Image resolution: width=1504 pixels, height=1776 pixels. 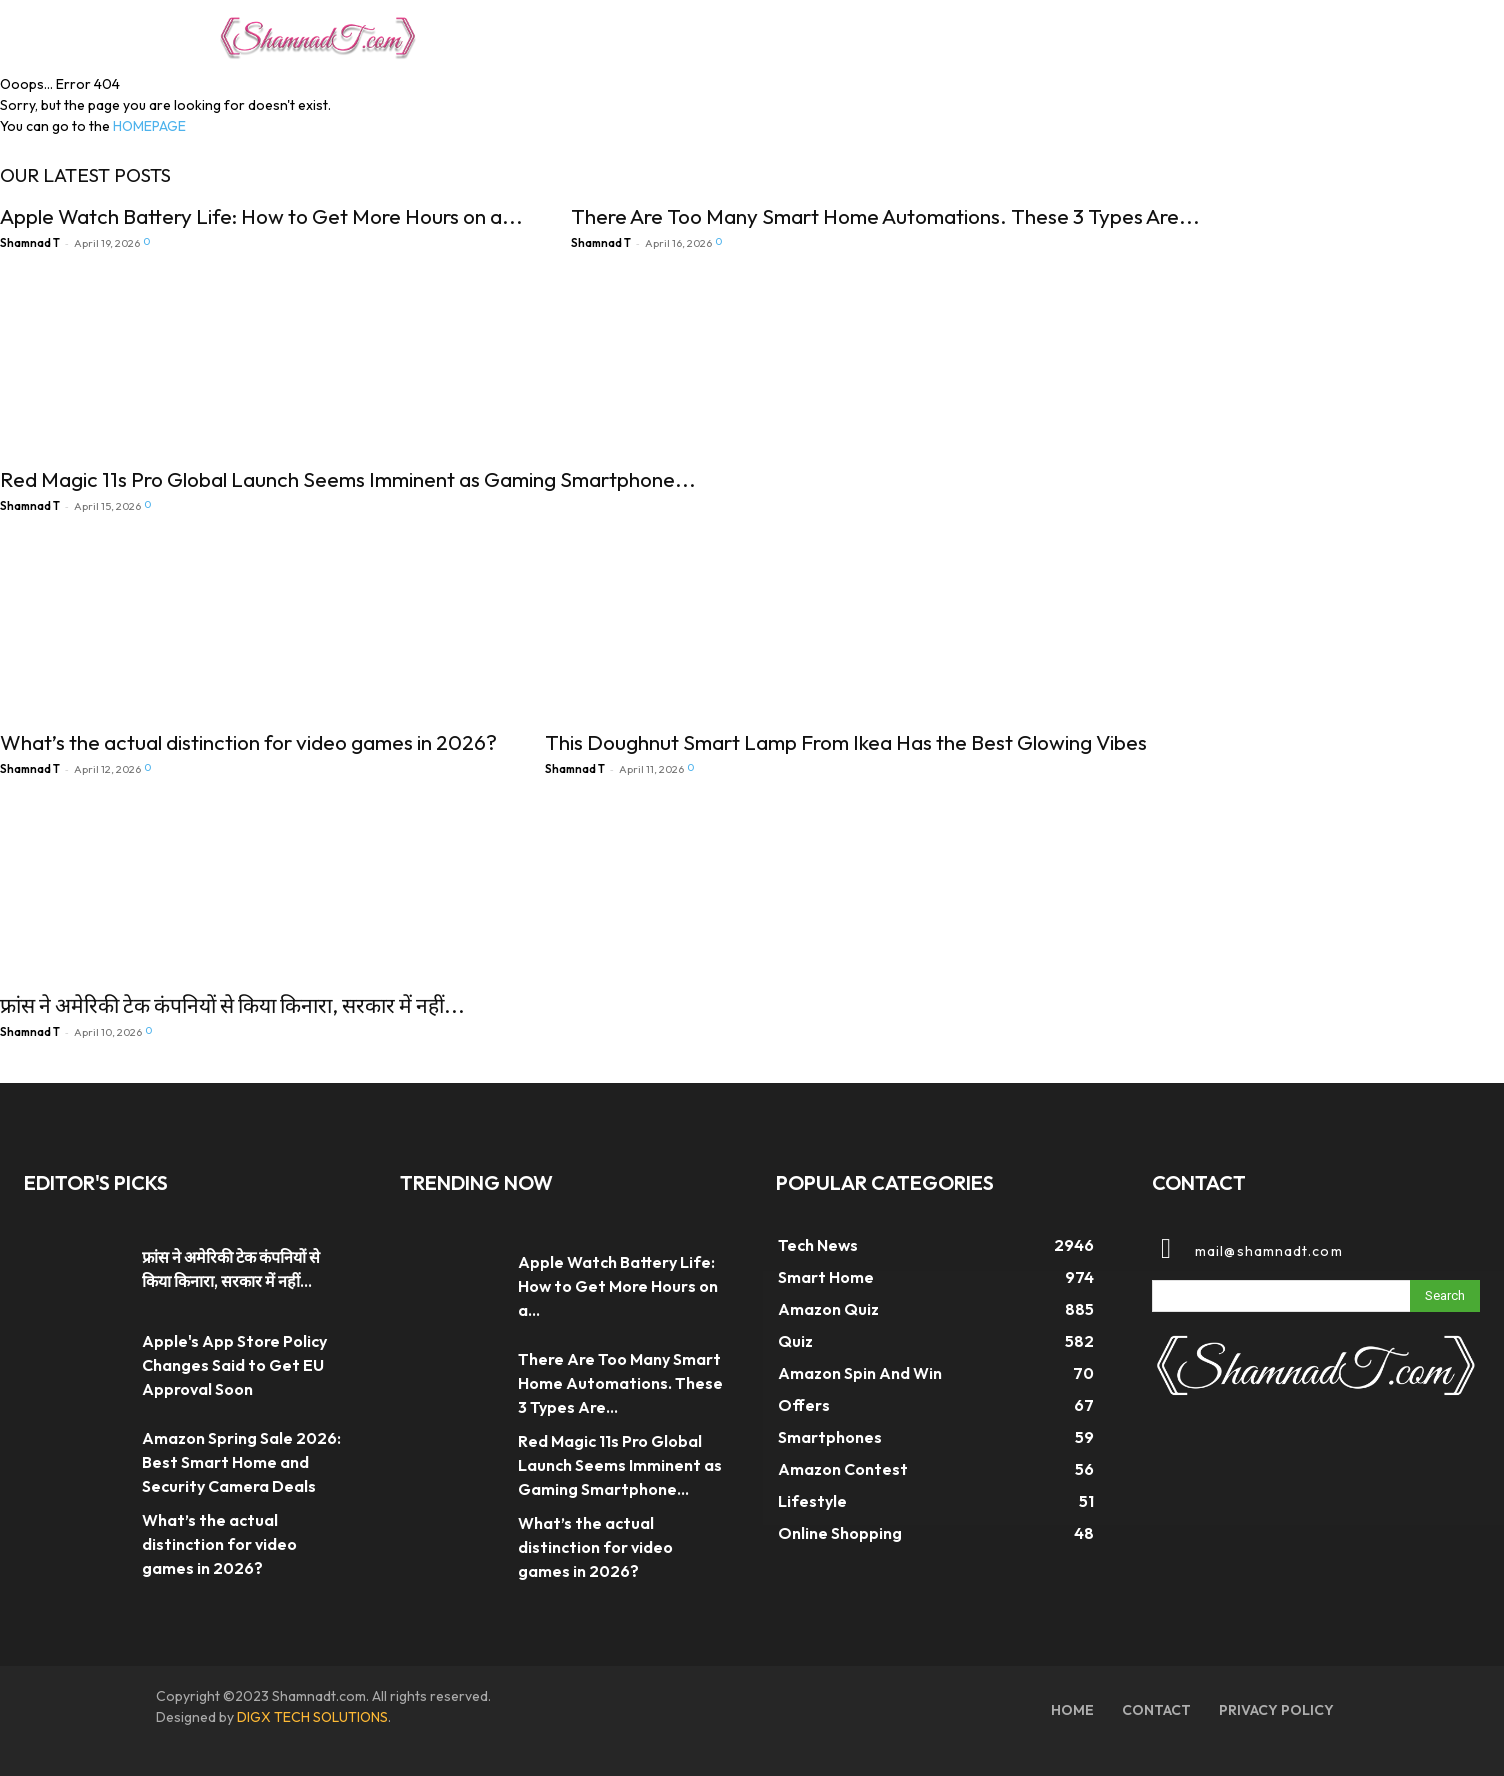 What do you see at coordinates (232, 1005) in the screenshot?
I see `फ्रांस ने अमेरिकी टेक कंपनियों से किया किनारा, सरकार में नहीं...` at bounding box center [232, 1005].